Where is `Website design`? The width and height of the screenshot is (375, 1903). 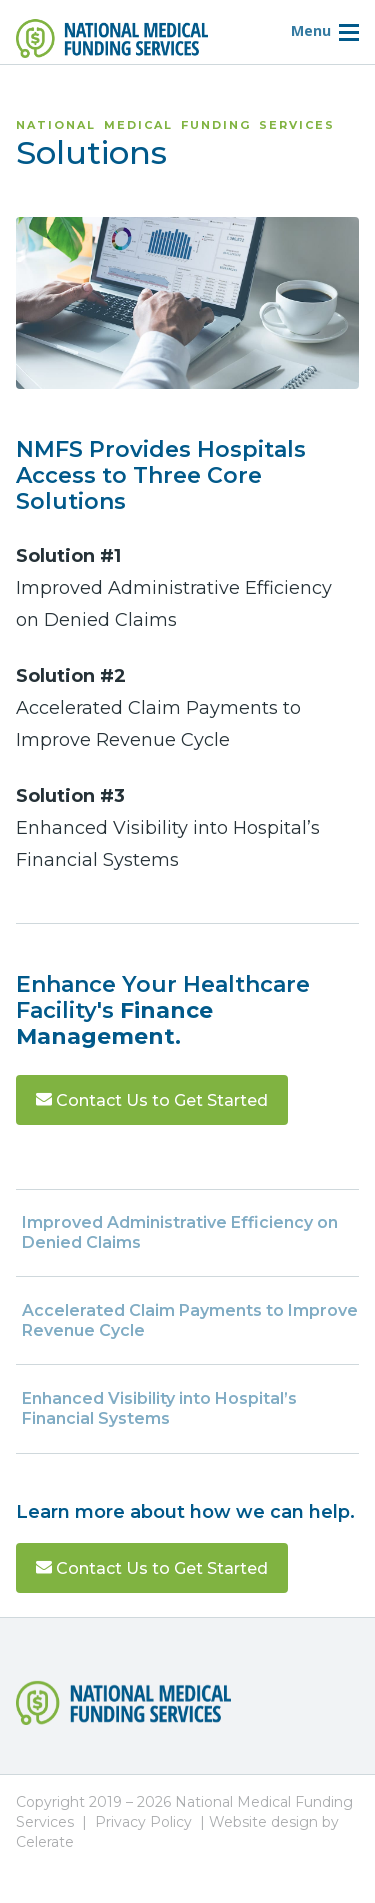 Website design is located at coordinates (263, 1822).